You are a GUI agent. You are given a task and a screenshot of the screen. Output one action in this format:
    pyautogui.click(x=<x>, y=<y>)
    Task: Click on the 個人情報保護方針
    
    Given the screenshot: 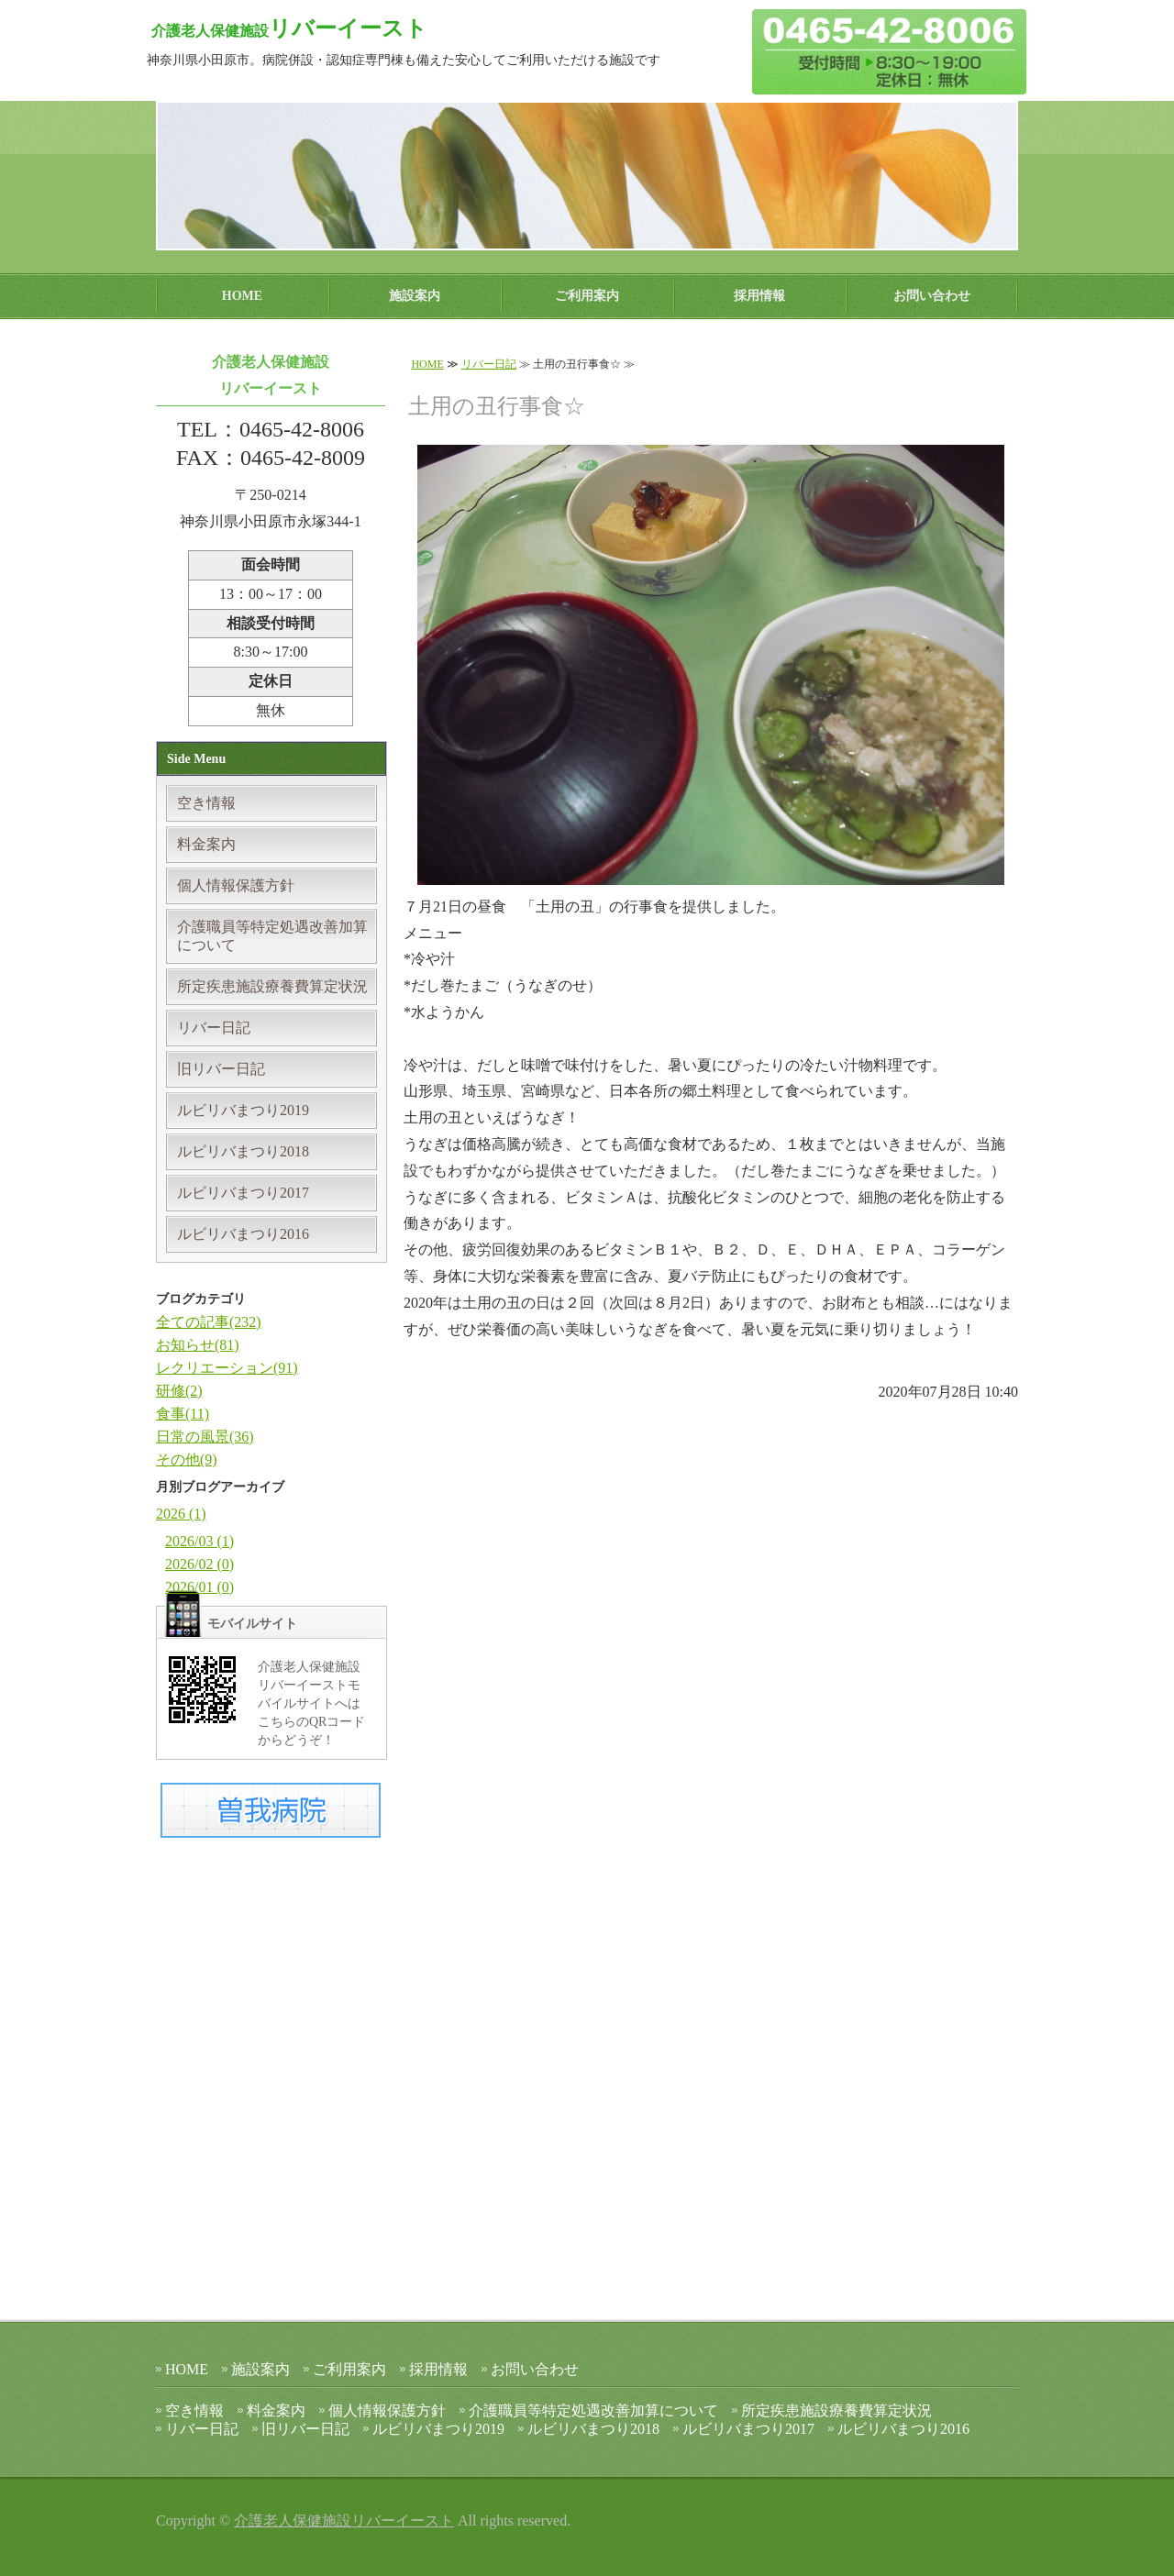 What is the action you would take?
    pyautogui.click(x=235, y=885)
    